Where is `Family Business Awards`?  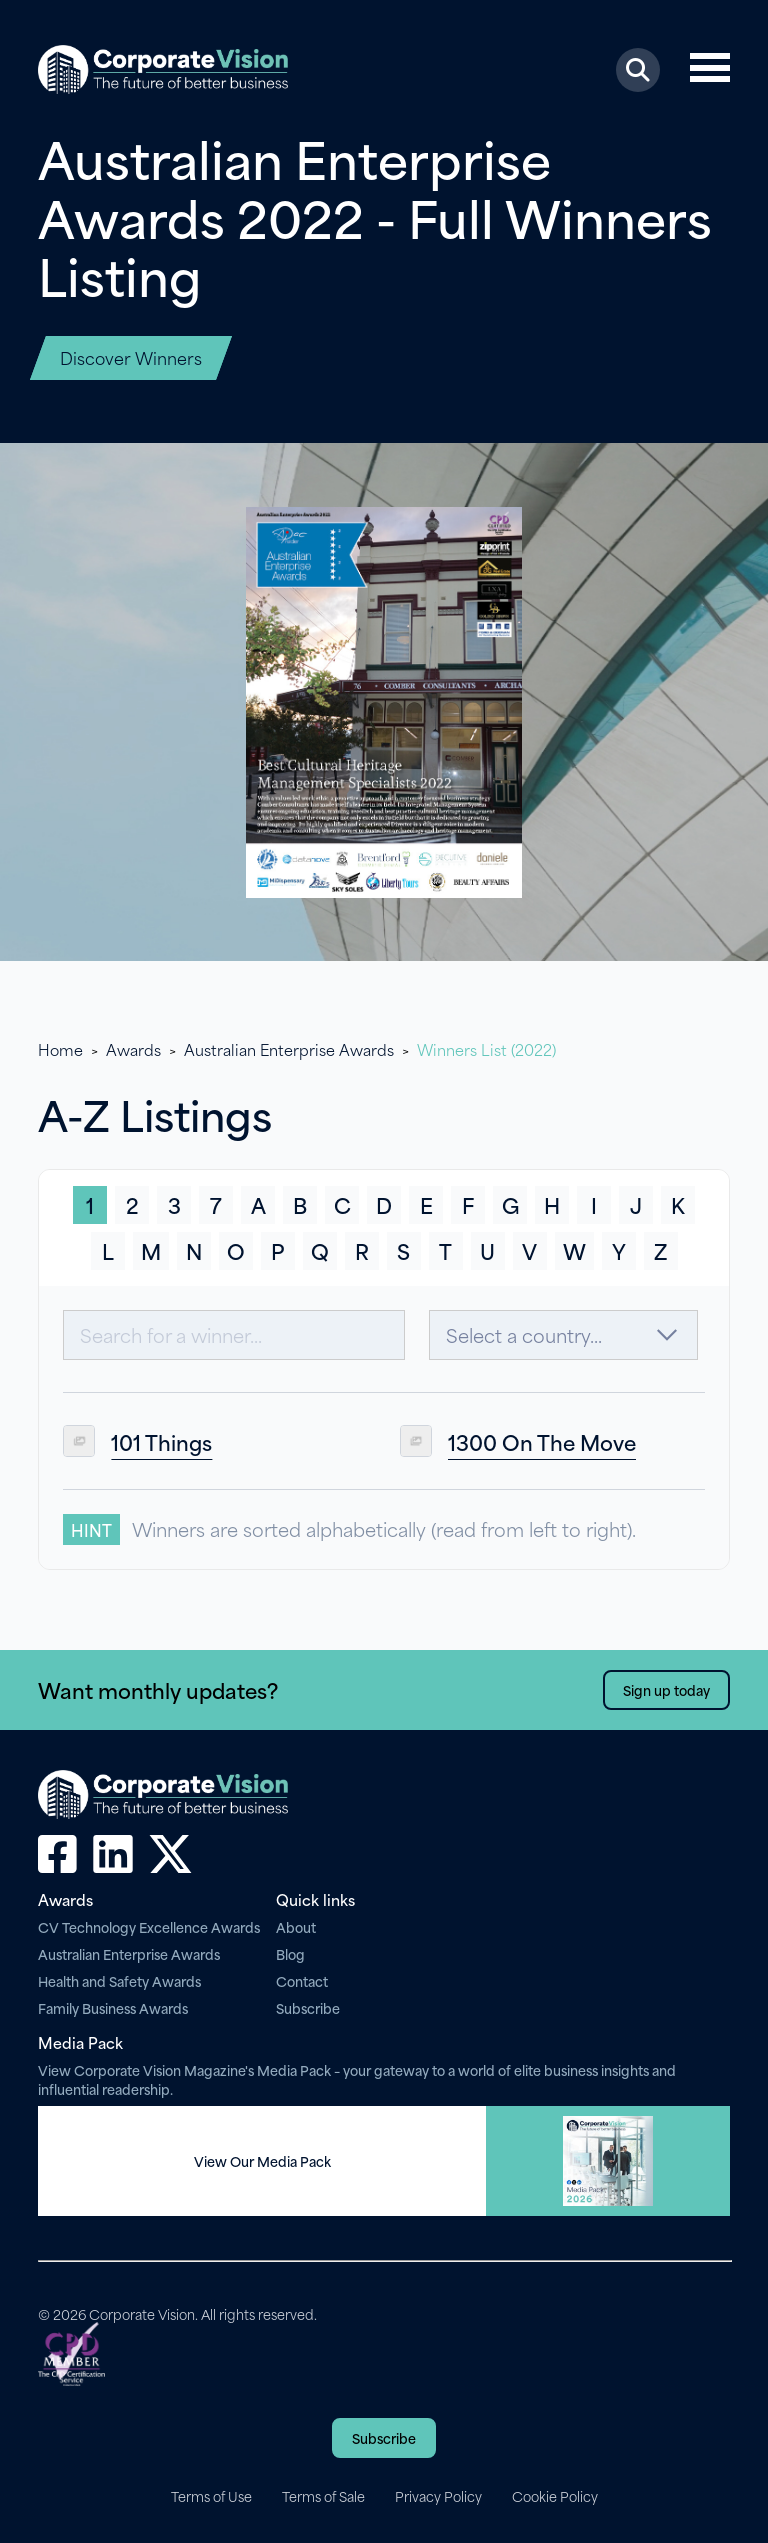
Family Business Awards is located at coordinates (113, 2007).